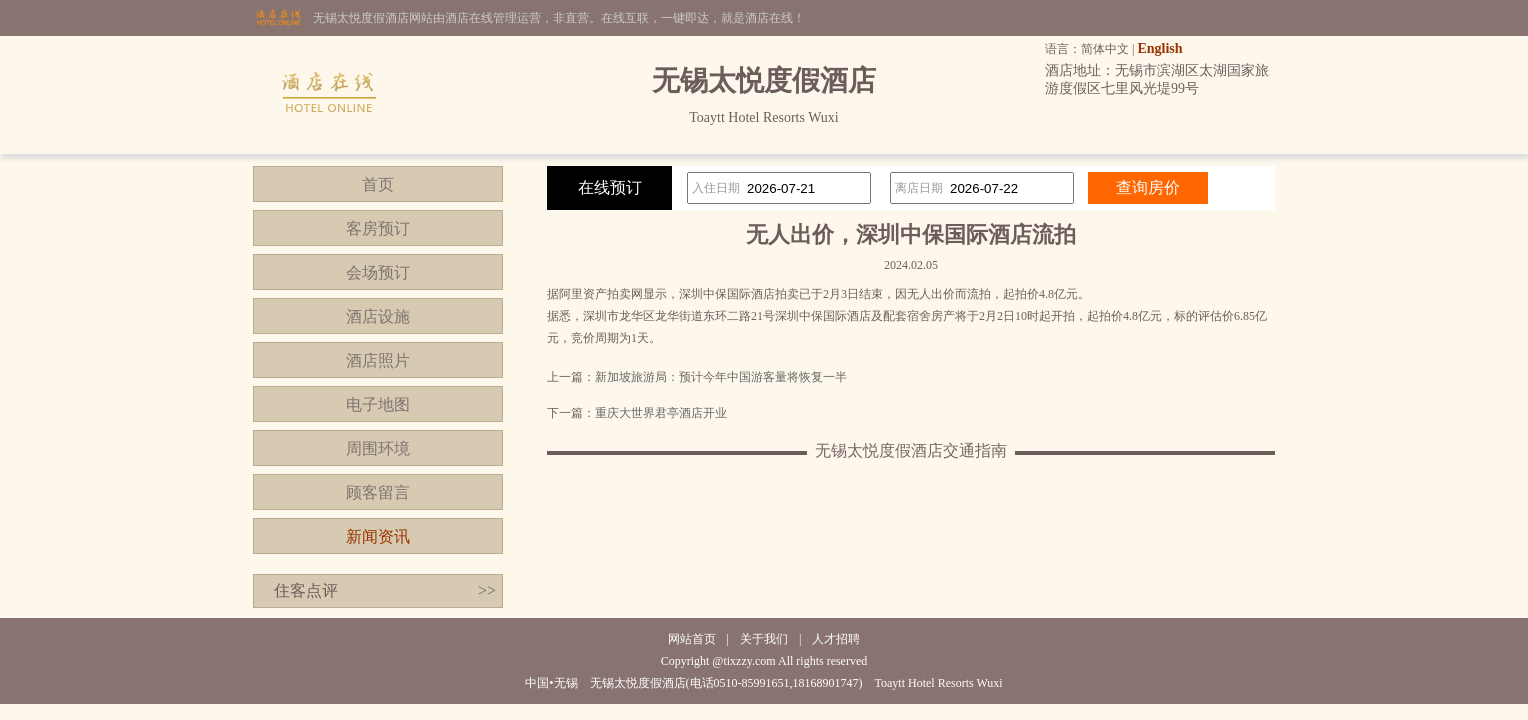 The height and width of the screenshot is (720, 1528). Describe the element at coordinates (378, 536) in the screenshot. I see `新闻资讯` at that location.